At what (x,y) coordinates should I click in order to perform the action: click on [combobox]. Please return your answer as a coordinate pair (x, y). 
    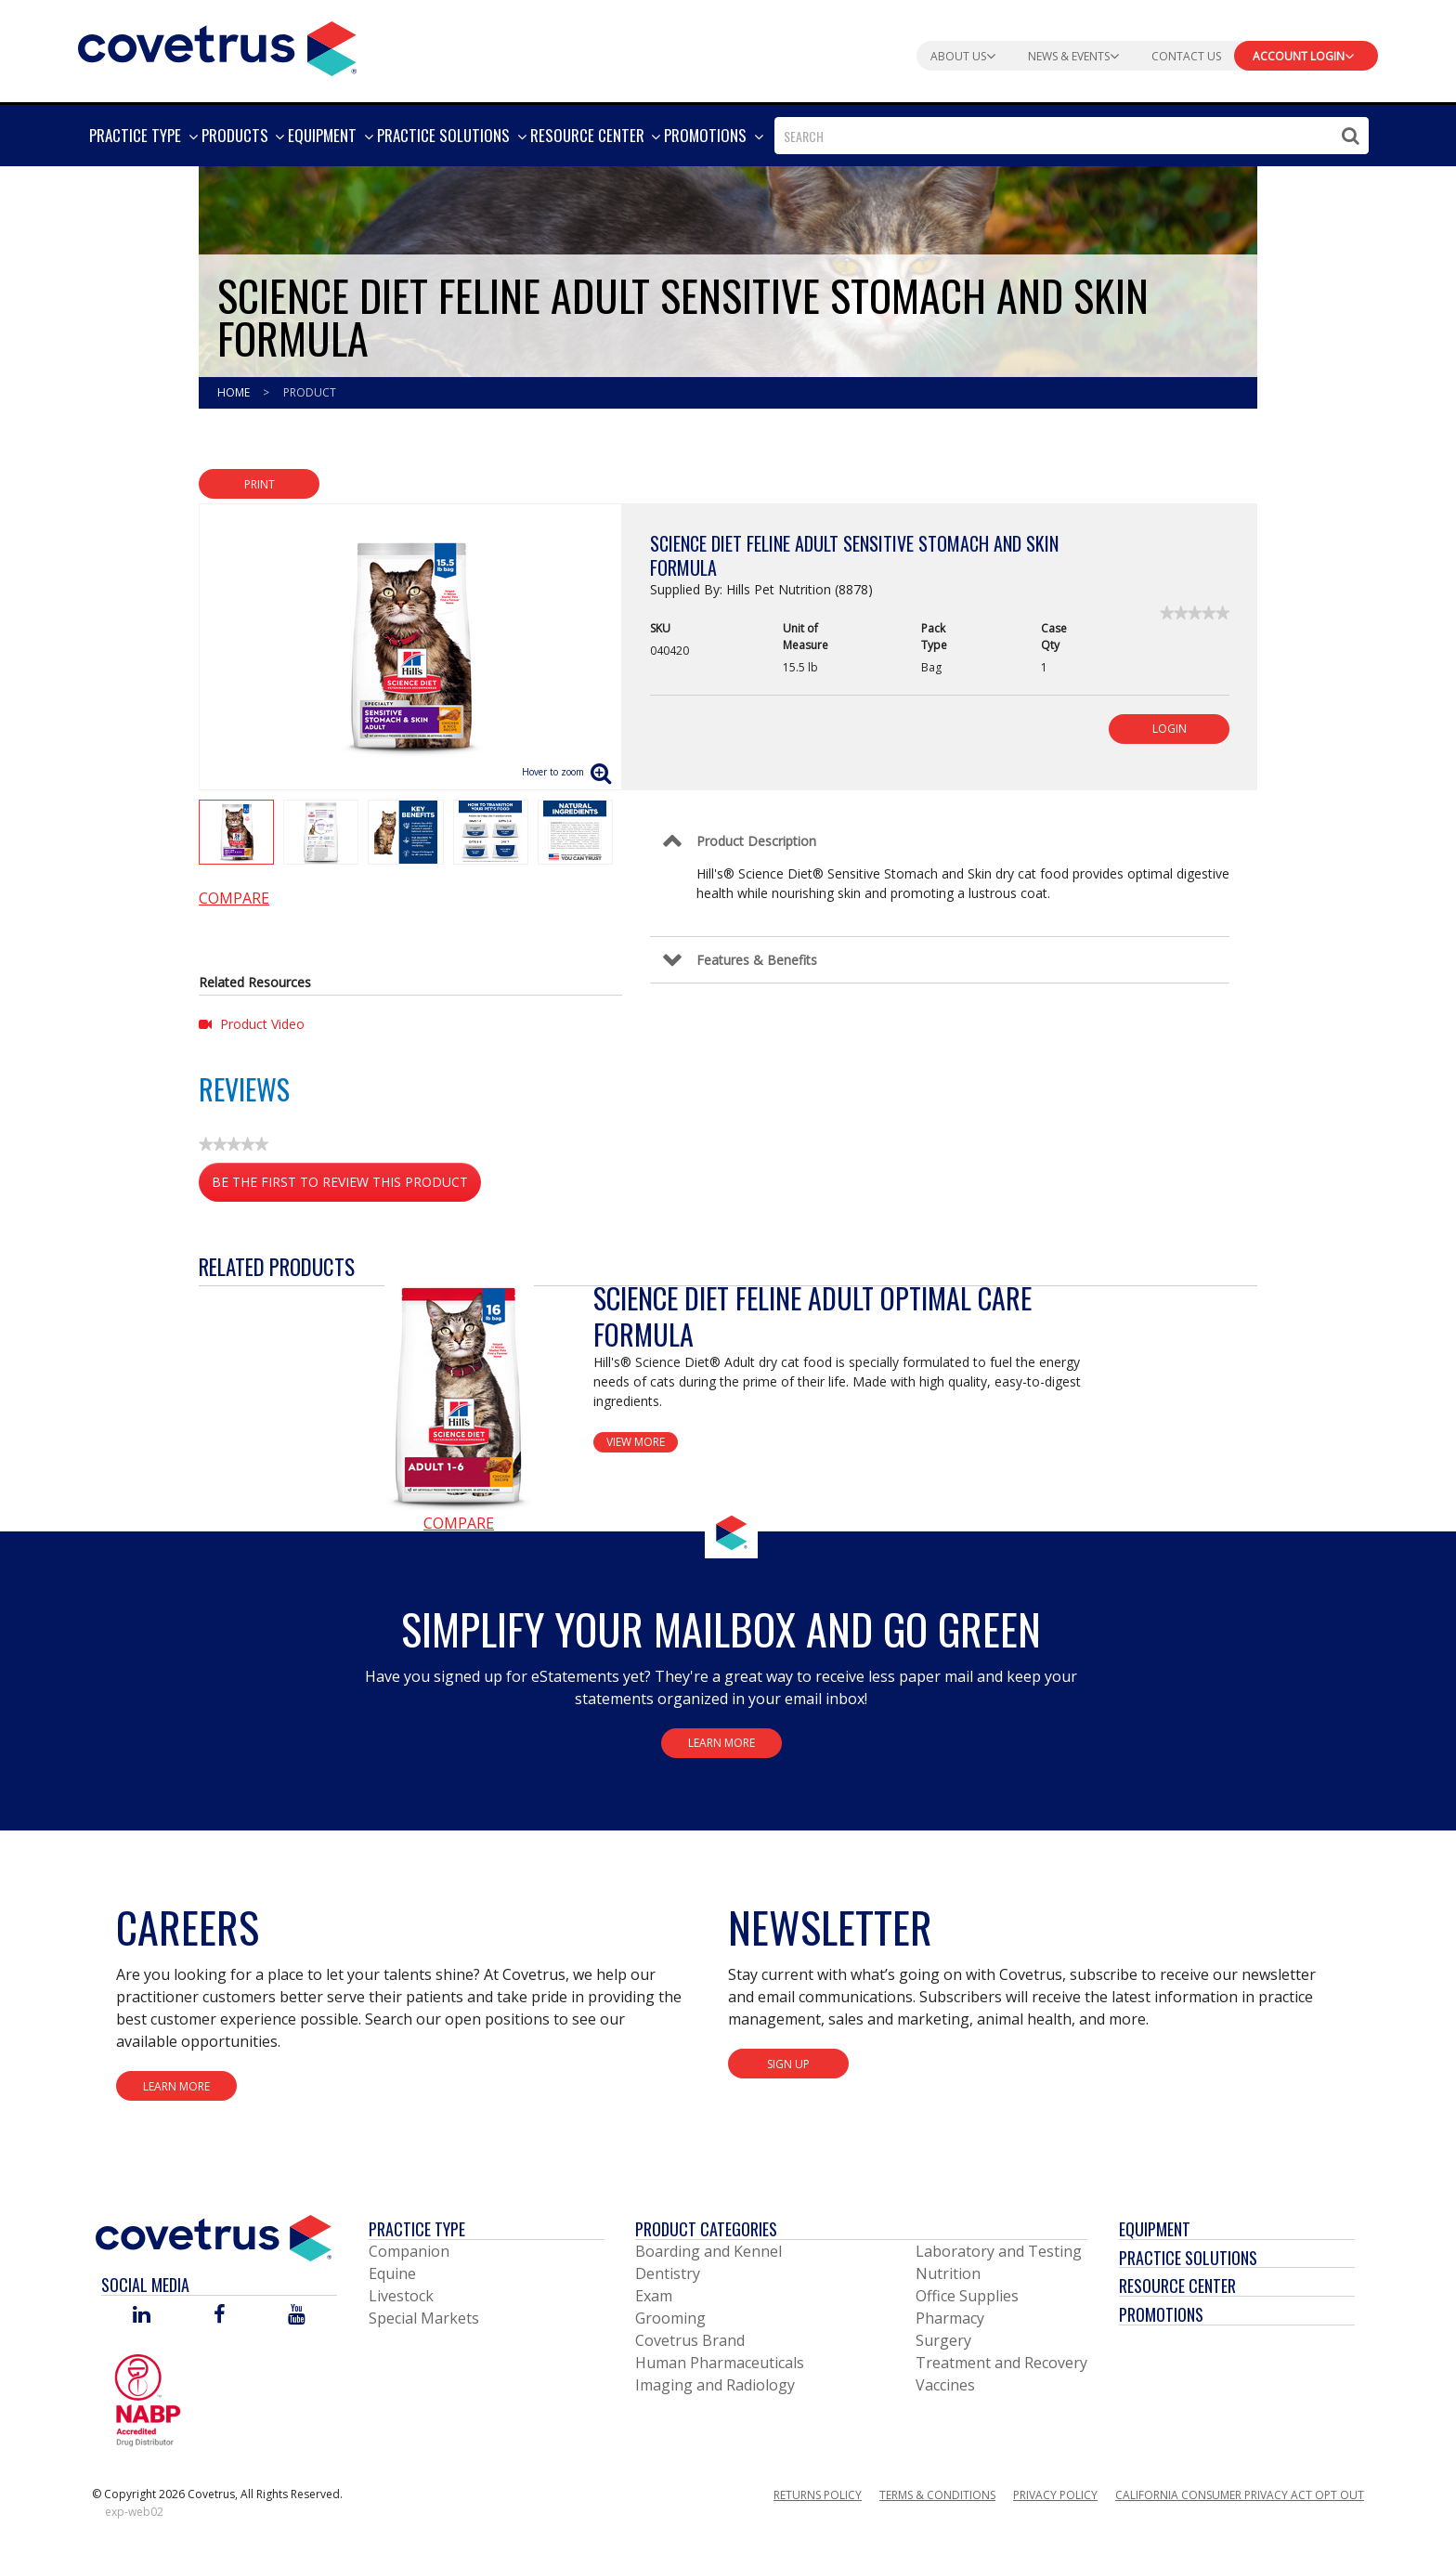
    Looking at the image, I should click on (1071, 135).